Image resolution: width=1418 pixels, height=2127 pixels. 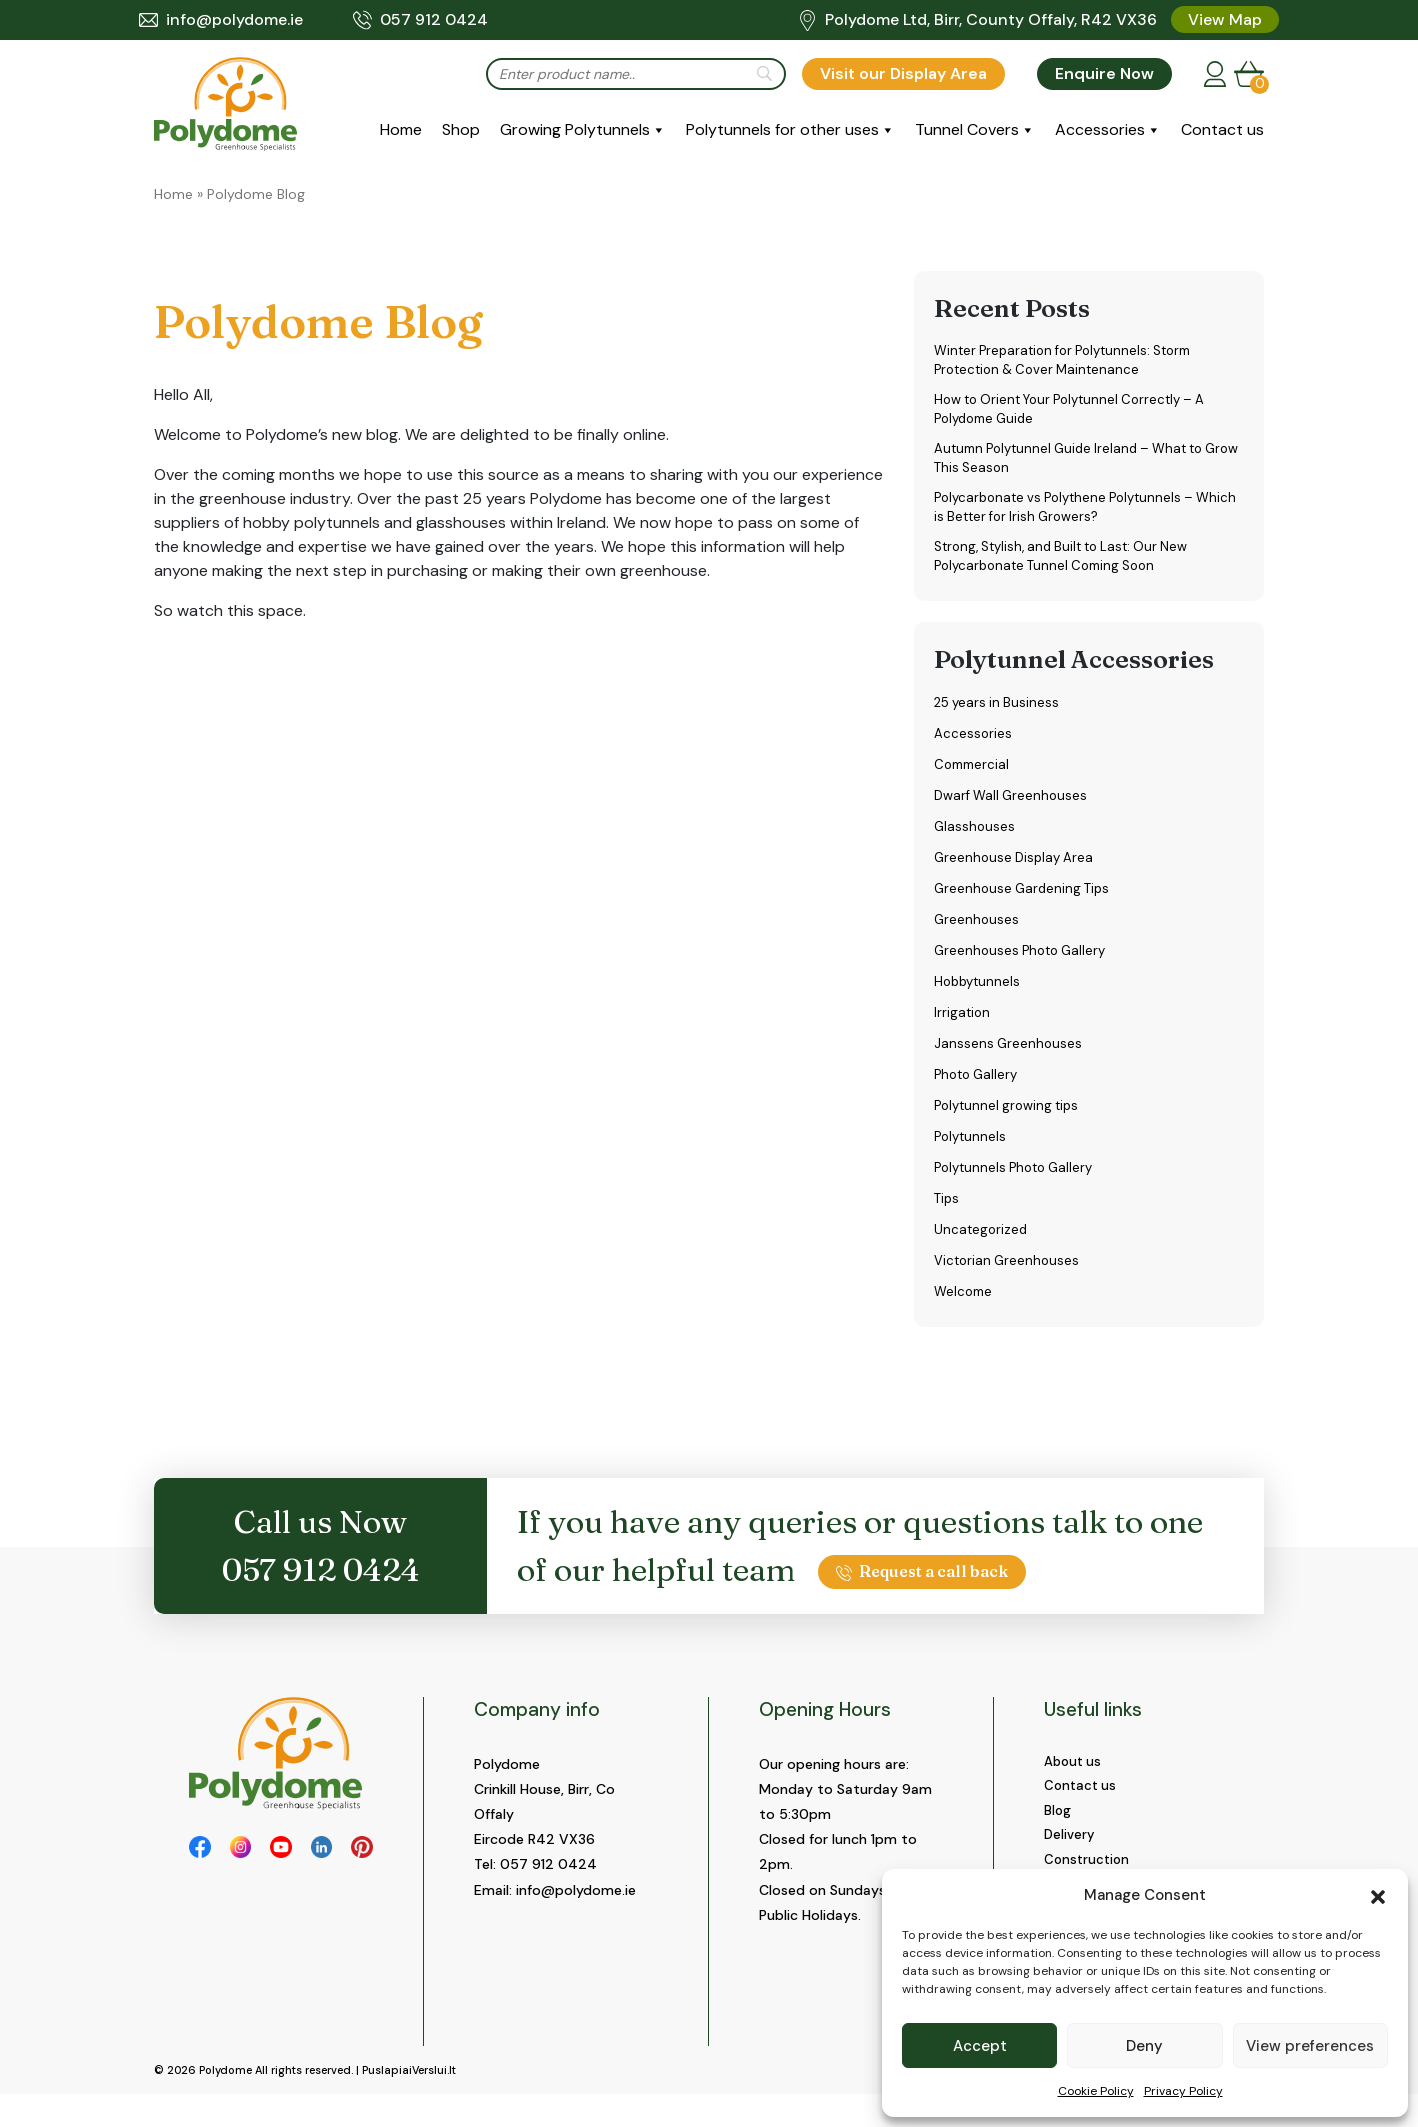 What do you see at coordinates (980, 2046) in the screenshot?
I see `Accept` at bounding box center [980, 2046].